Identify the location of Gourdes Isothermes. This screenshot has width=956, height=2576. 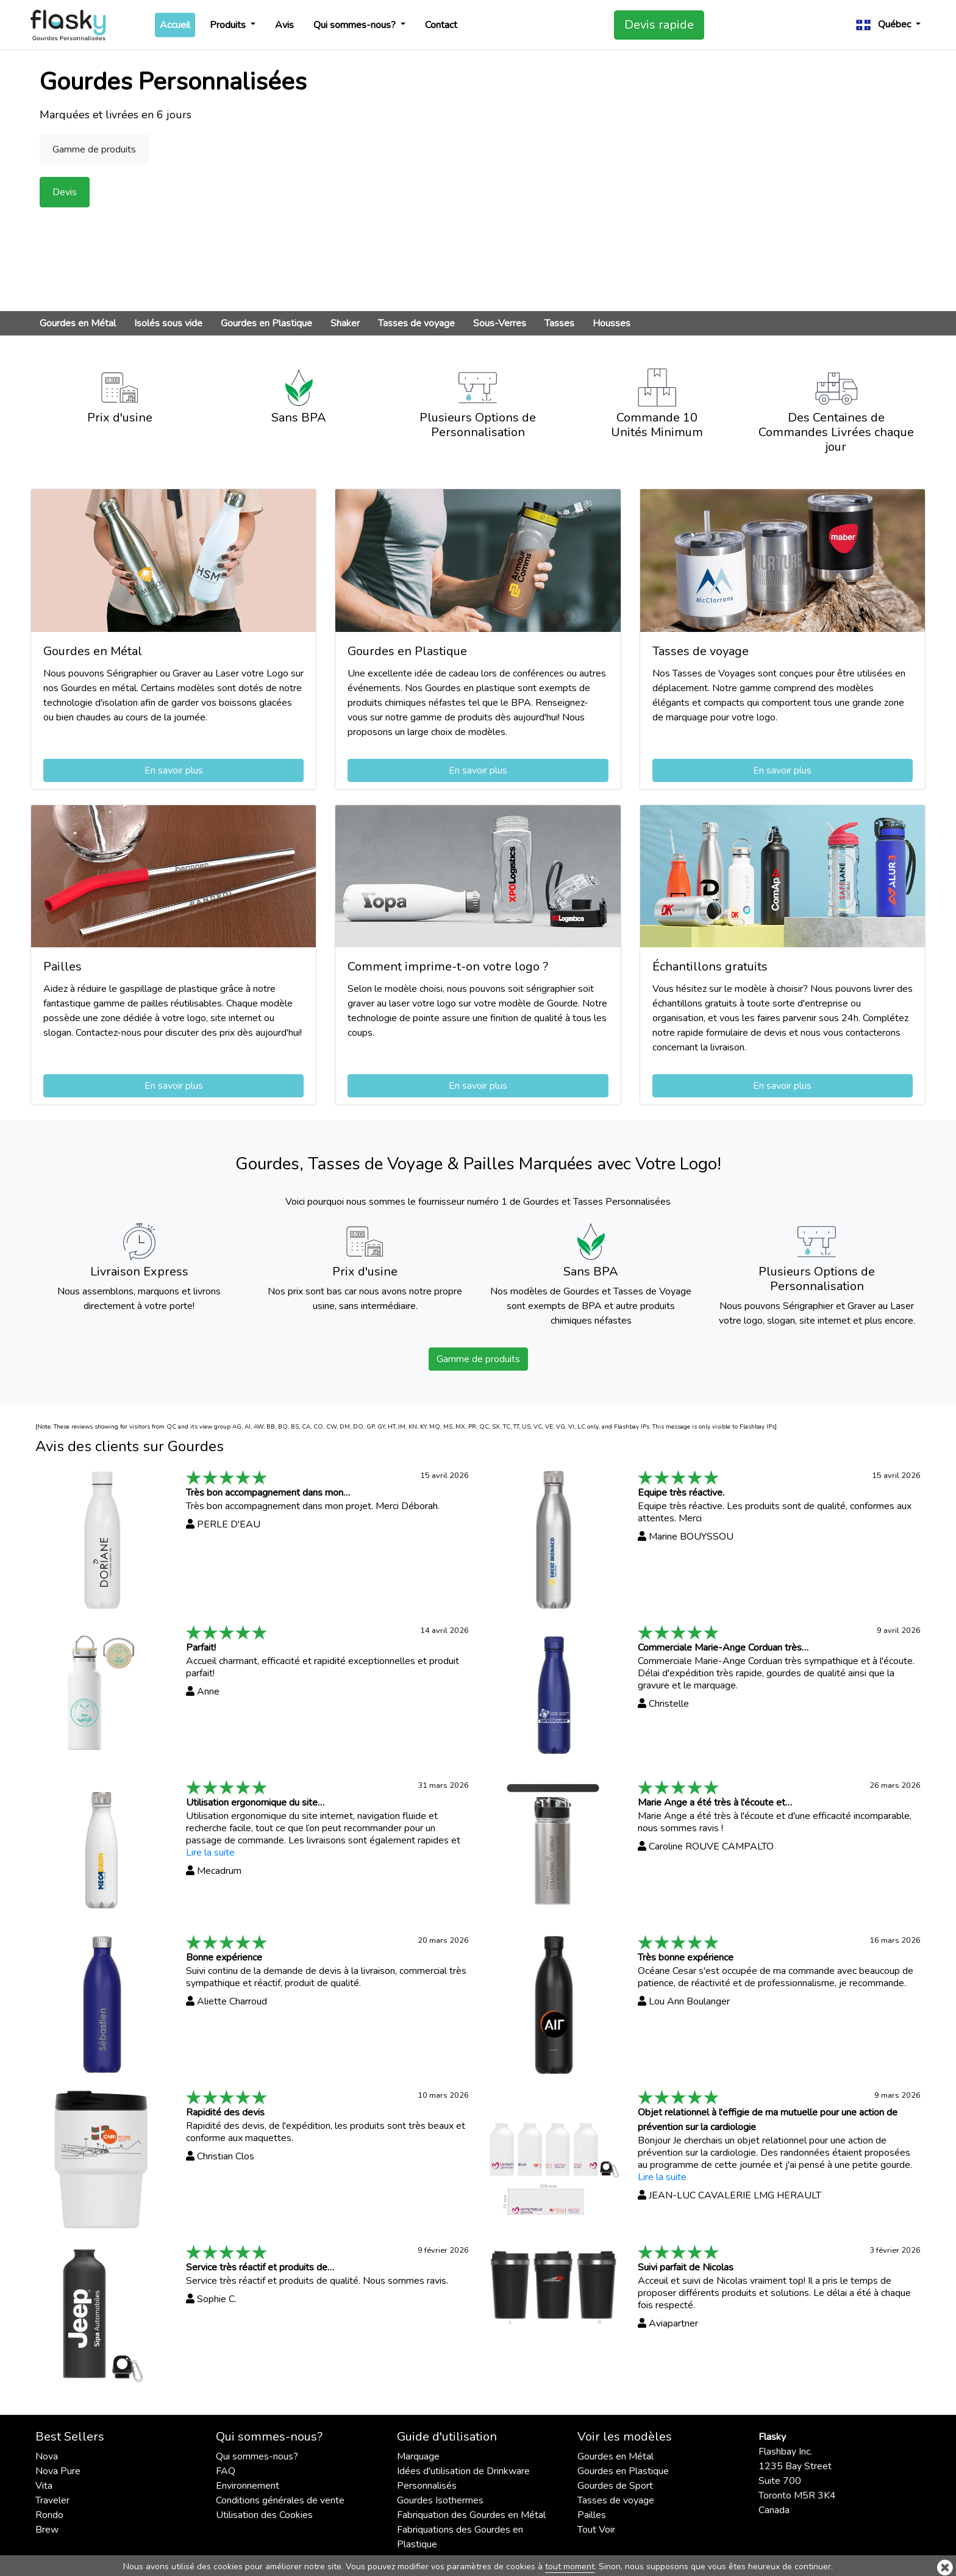
(440, 2500).